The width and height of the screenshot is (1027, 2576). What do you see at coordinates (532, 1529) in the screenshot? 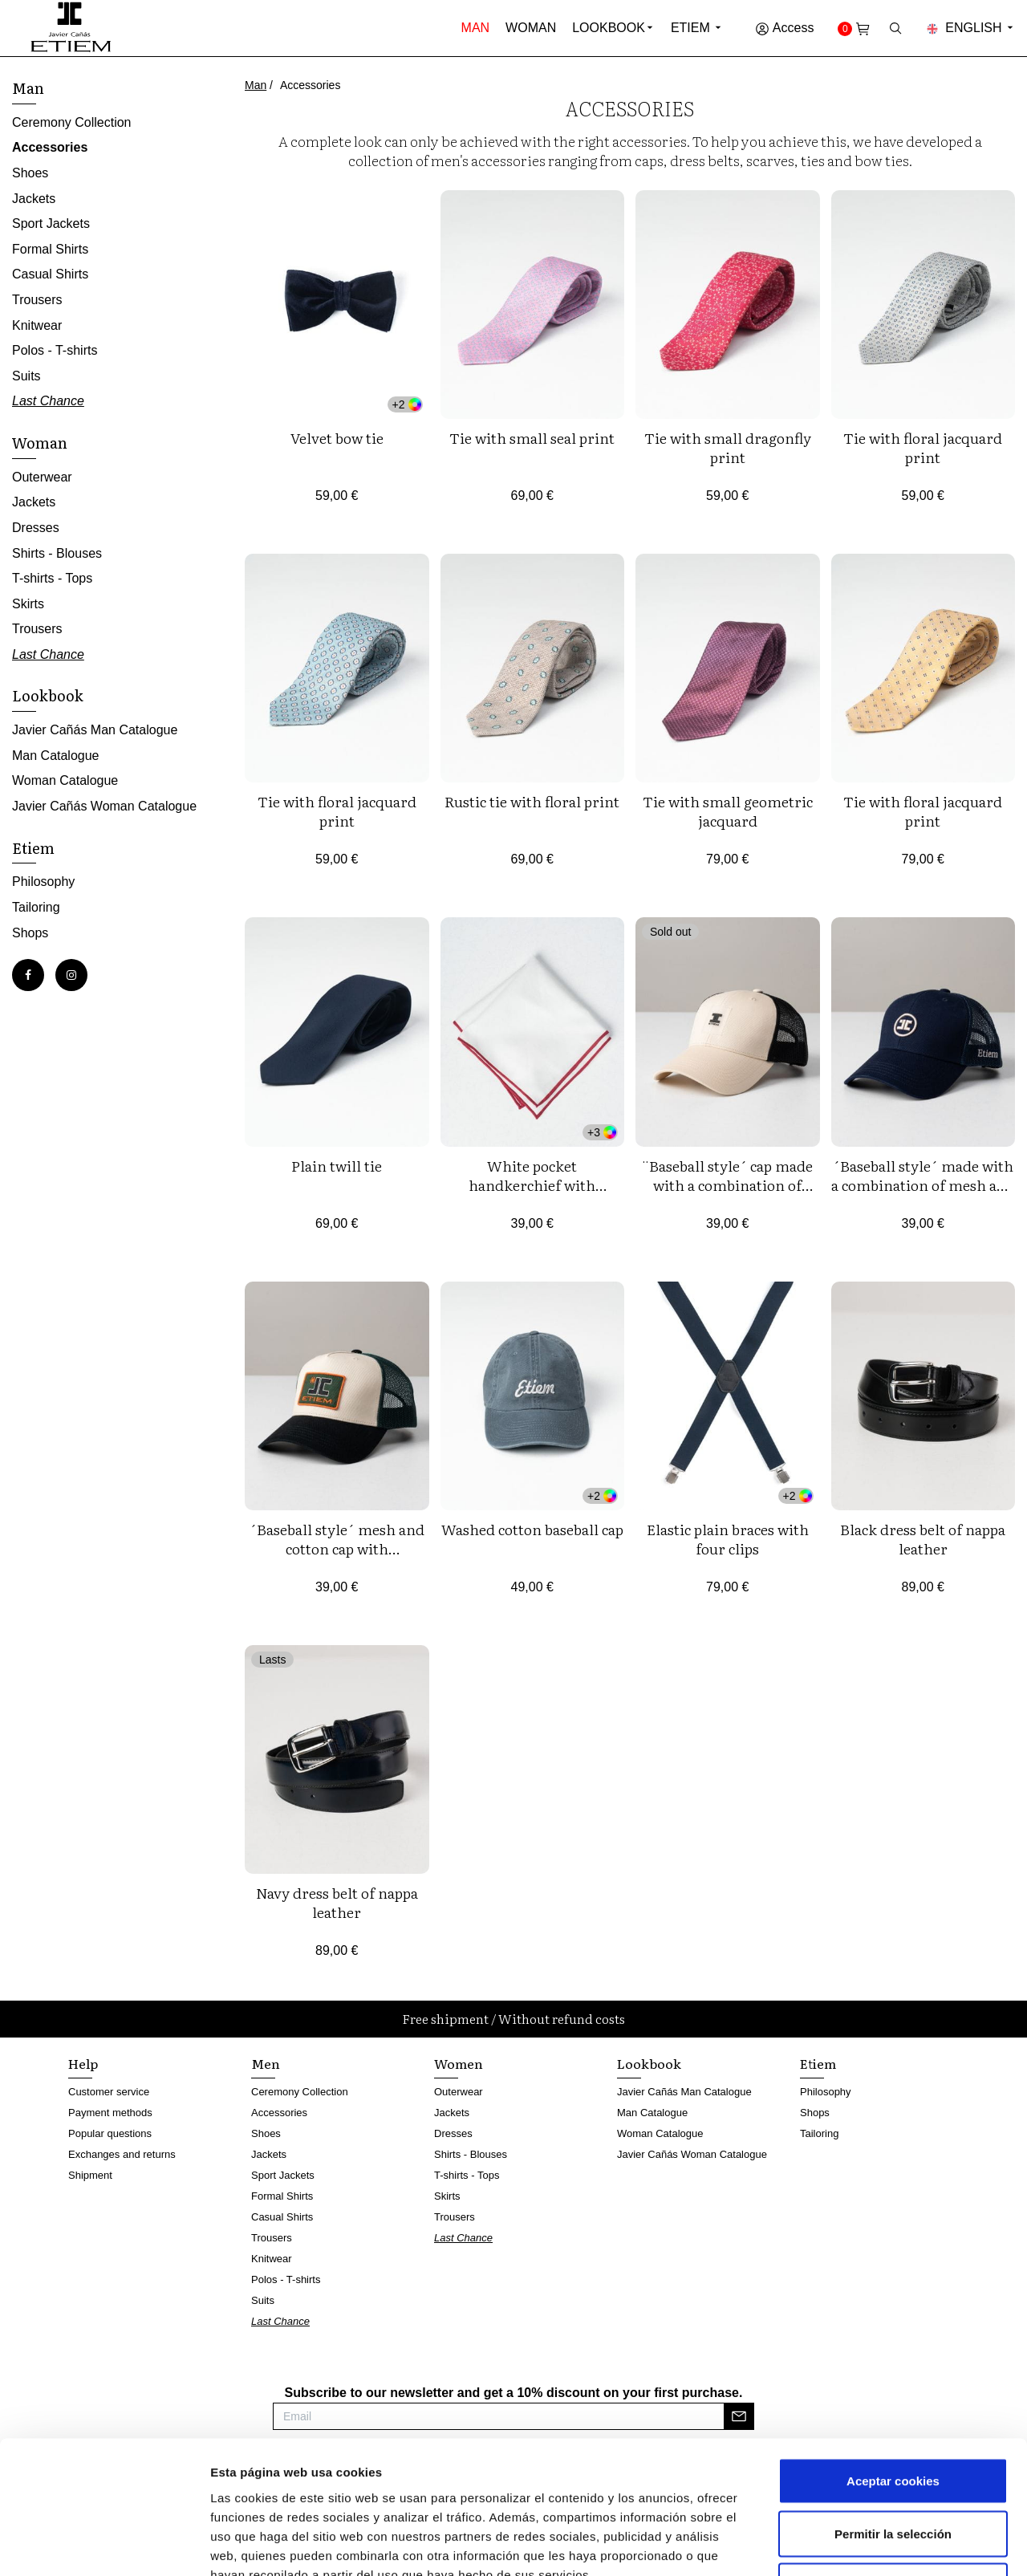
I see `Washed cotton baseball cap` at bounding box center [532, 1529].